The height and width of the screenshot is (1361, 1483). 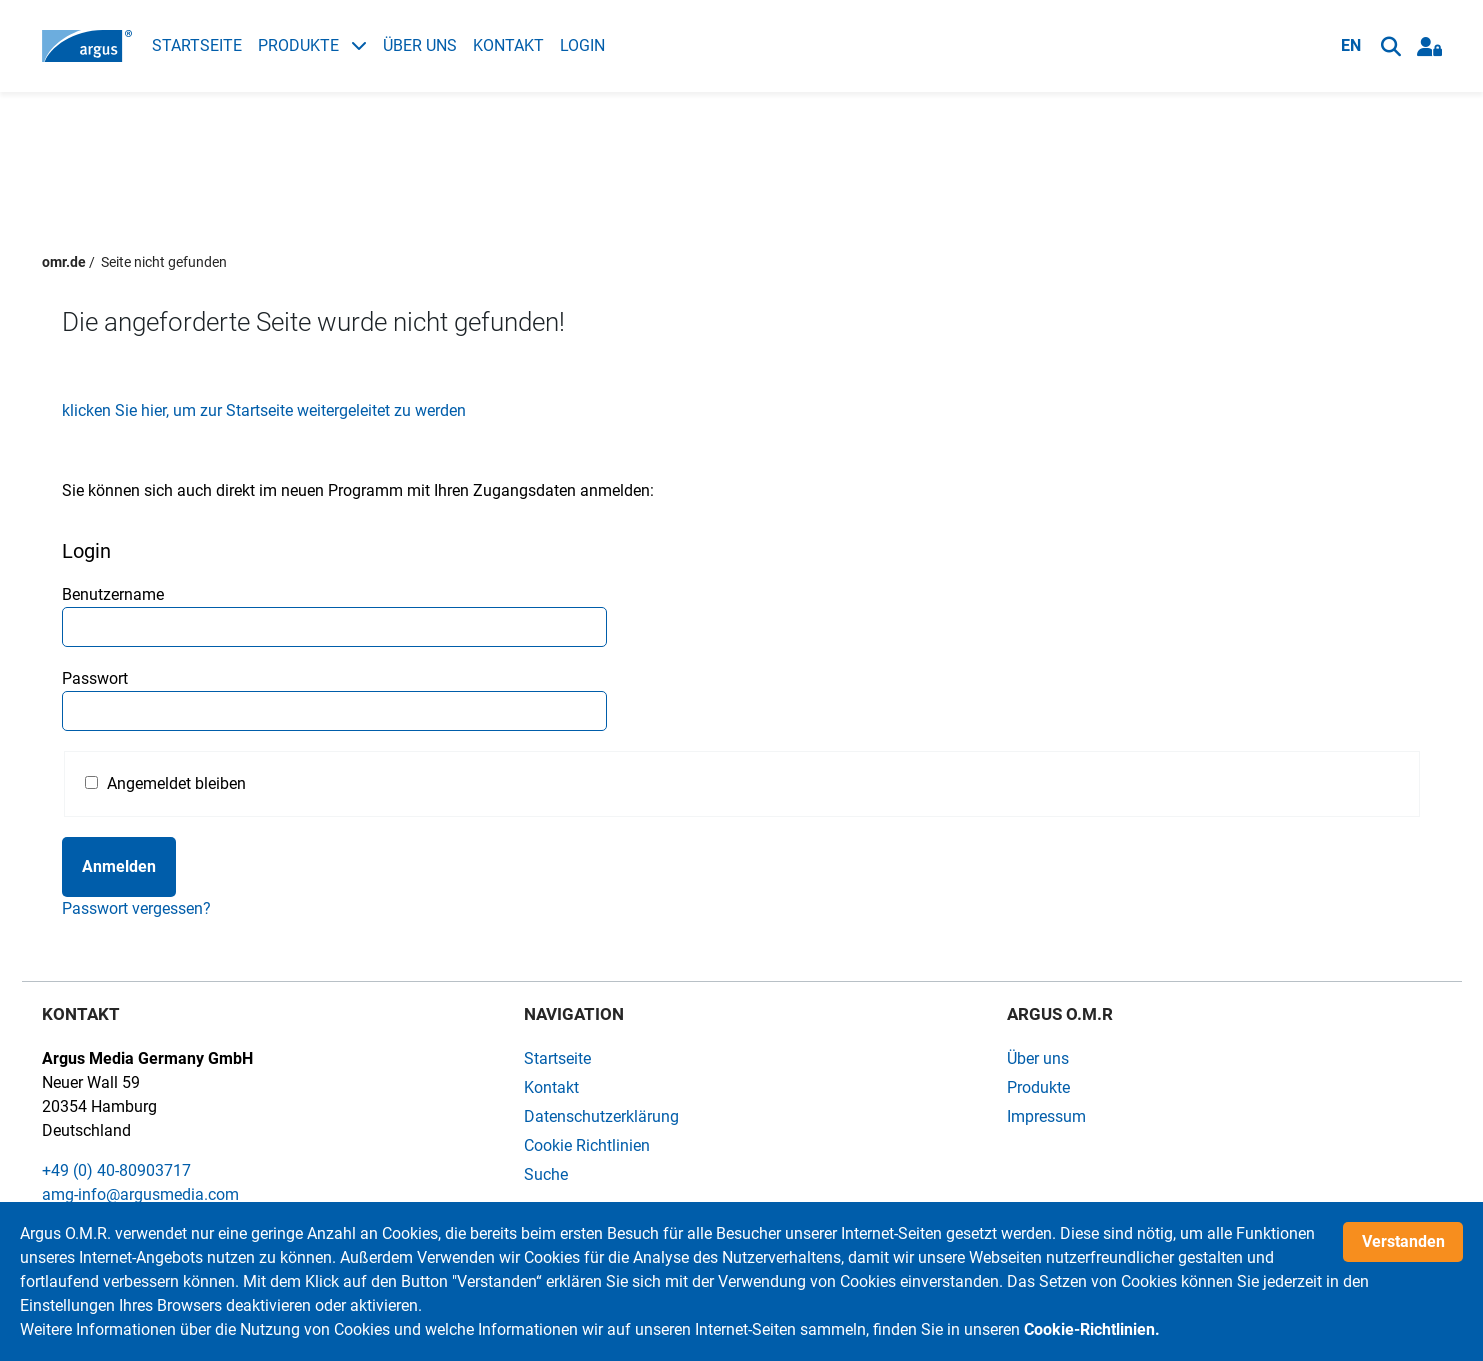 I want to click on Impressum, so click(x=1046, y=1116).